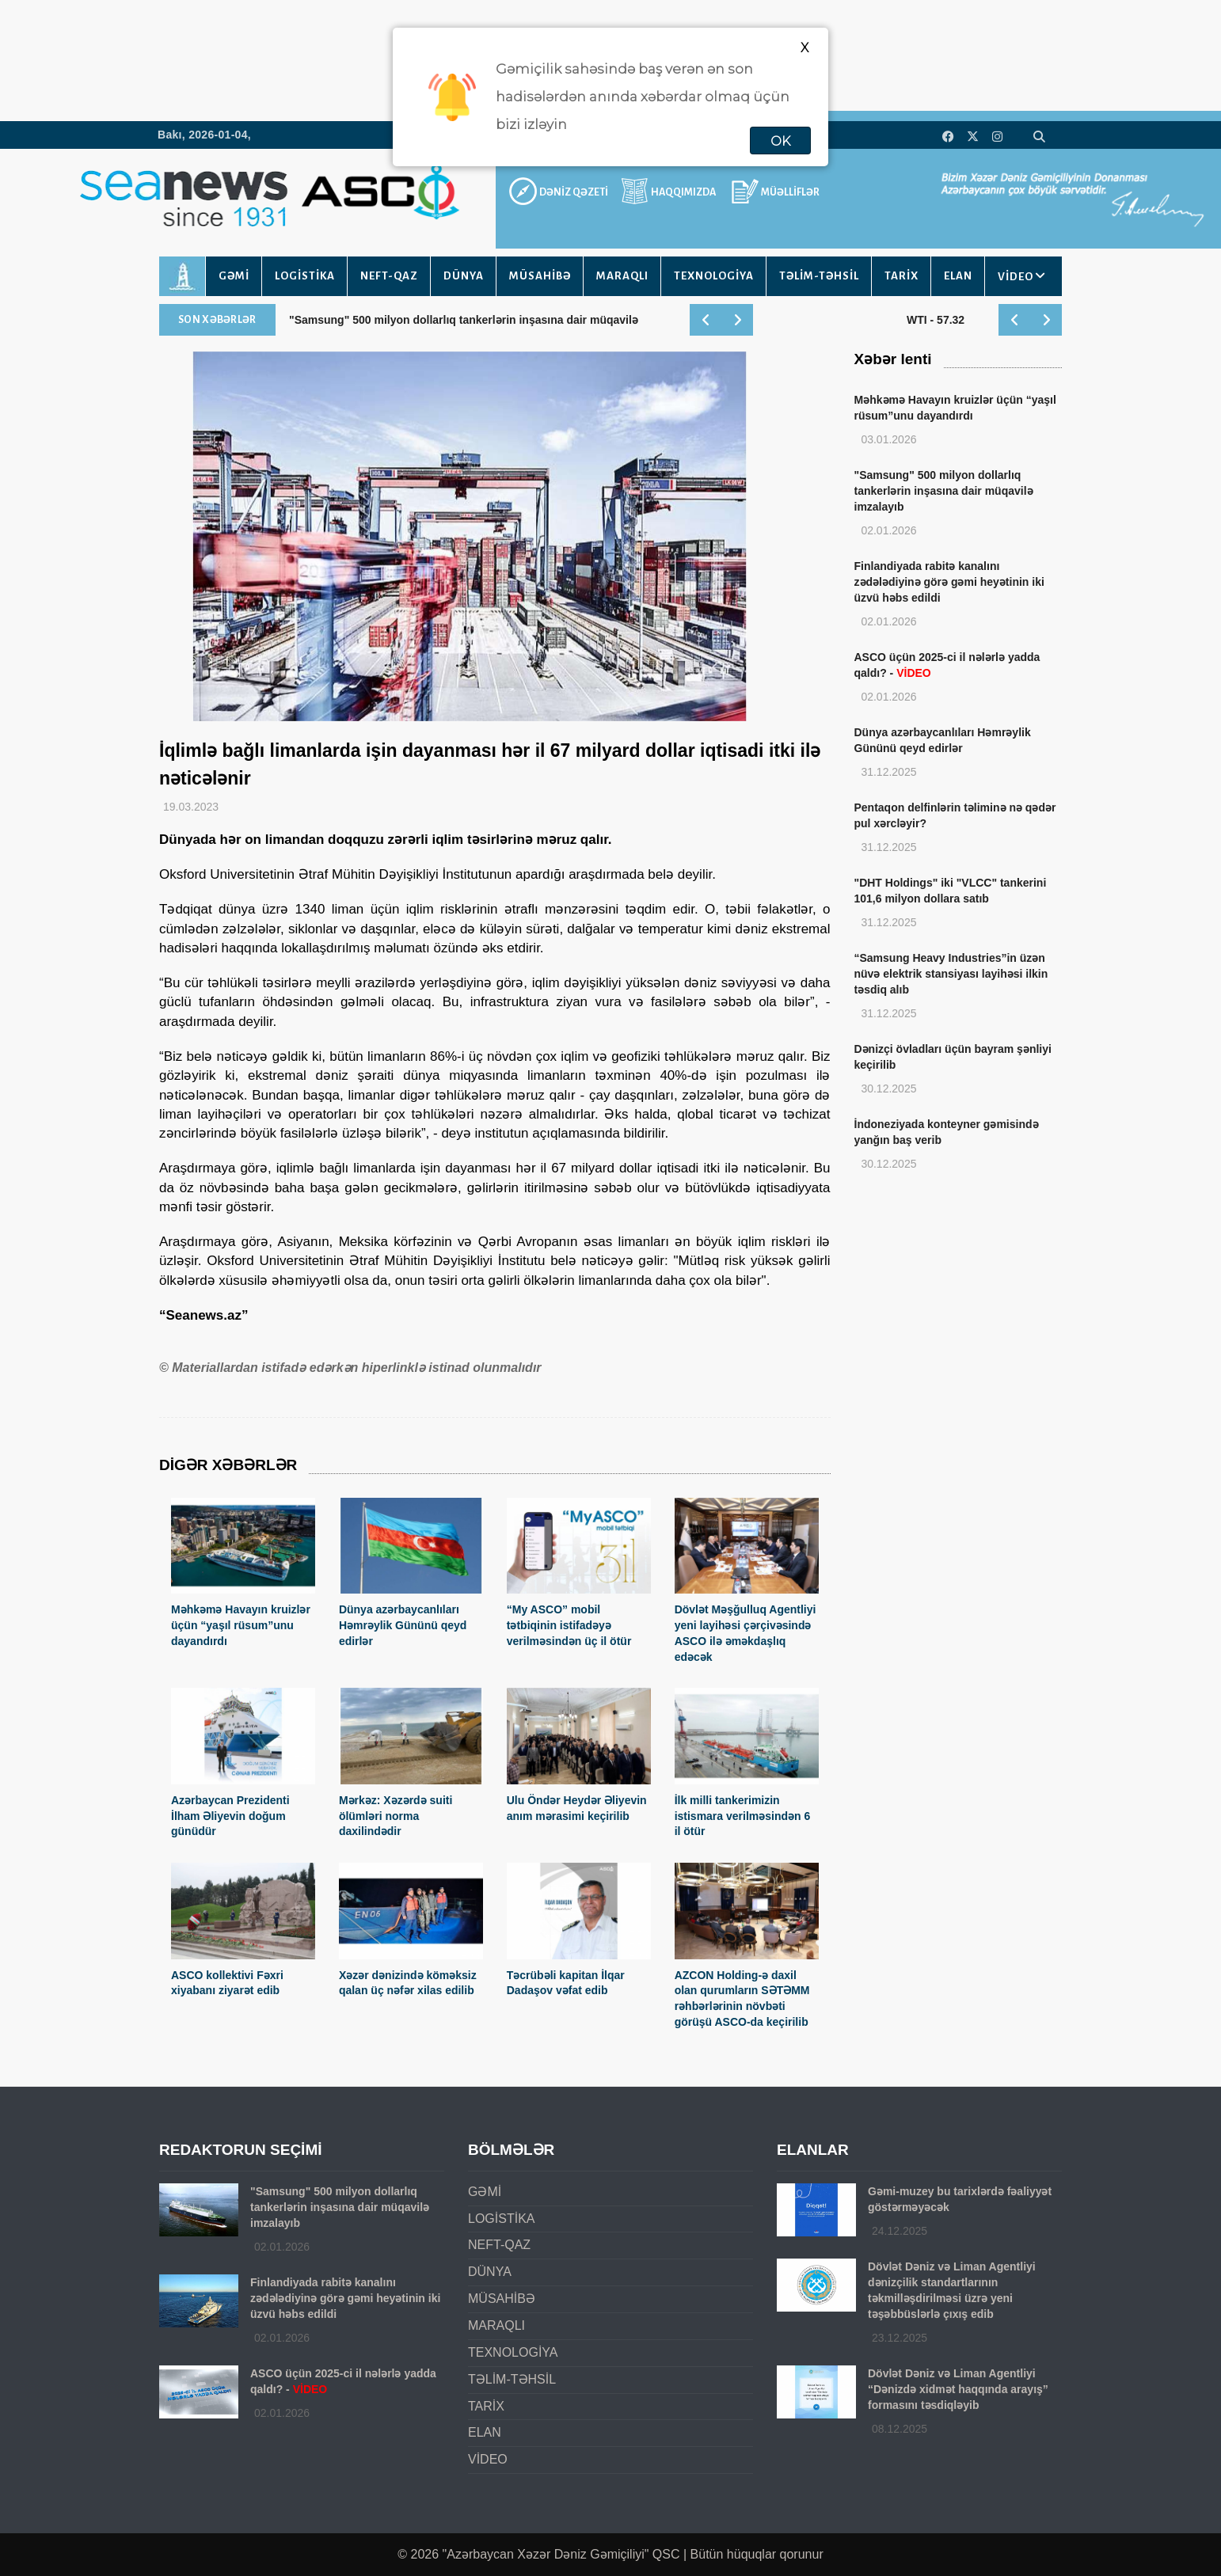 The image size is (1221, 2576). What do you see at coordinates (395, 1816) in the screenshot?
I see `Mərkəz: Xəzərdə suiti ölümləri norma daxilindədir` at bounding box center [395, 1816].